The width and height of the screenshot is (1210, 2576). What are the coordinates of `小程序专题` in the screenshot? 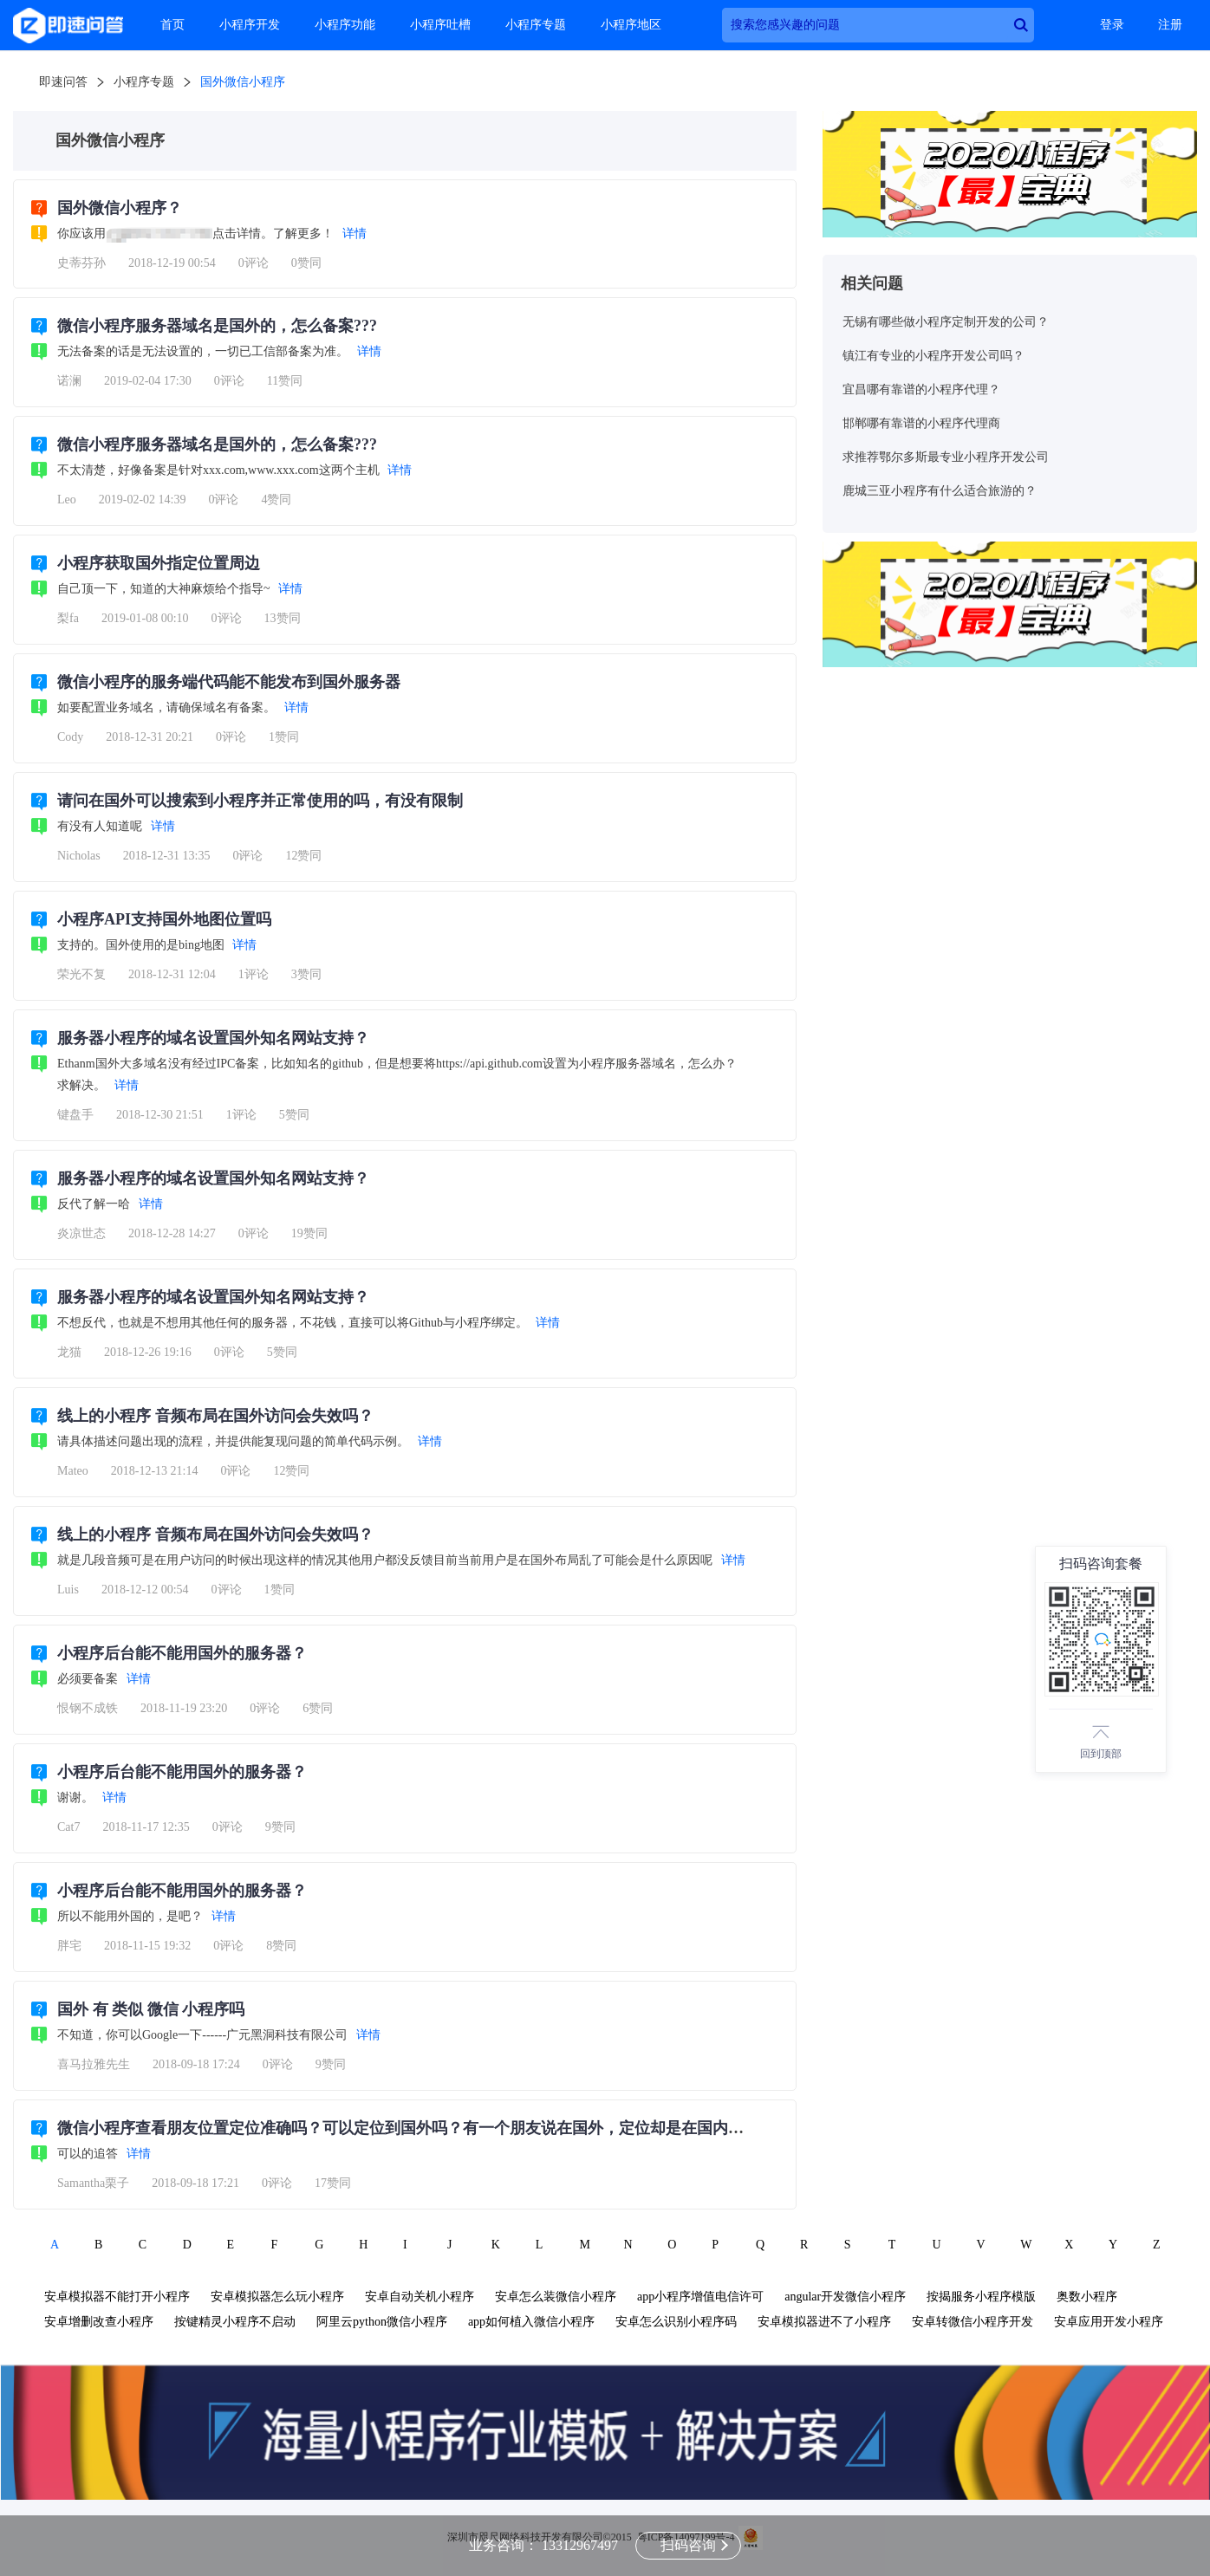 It's located at (535, 24).